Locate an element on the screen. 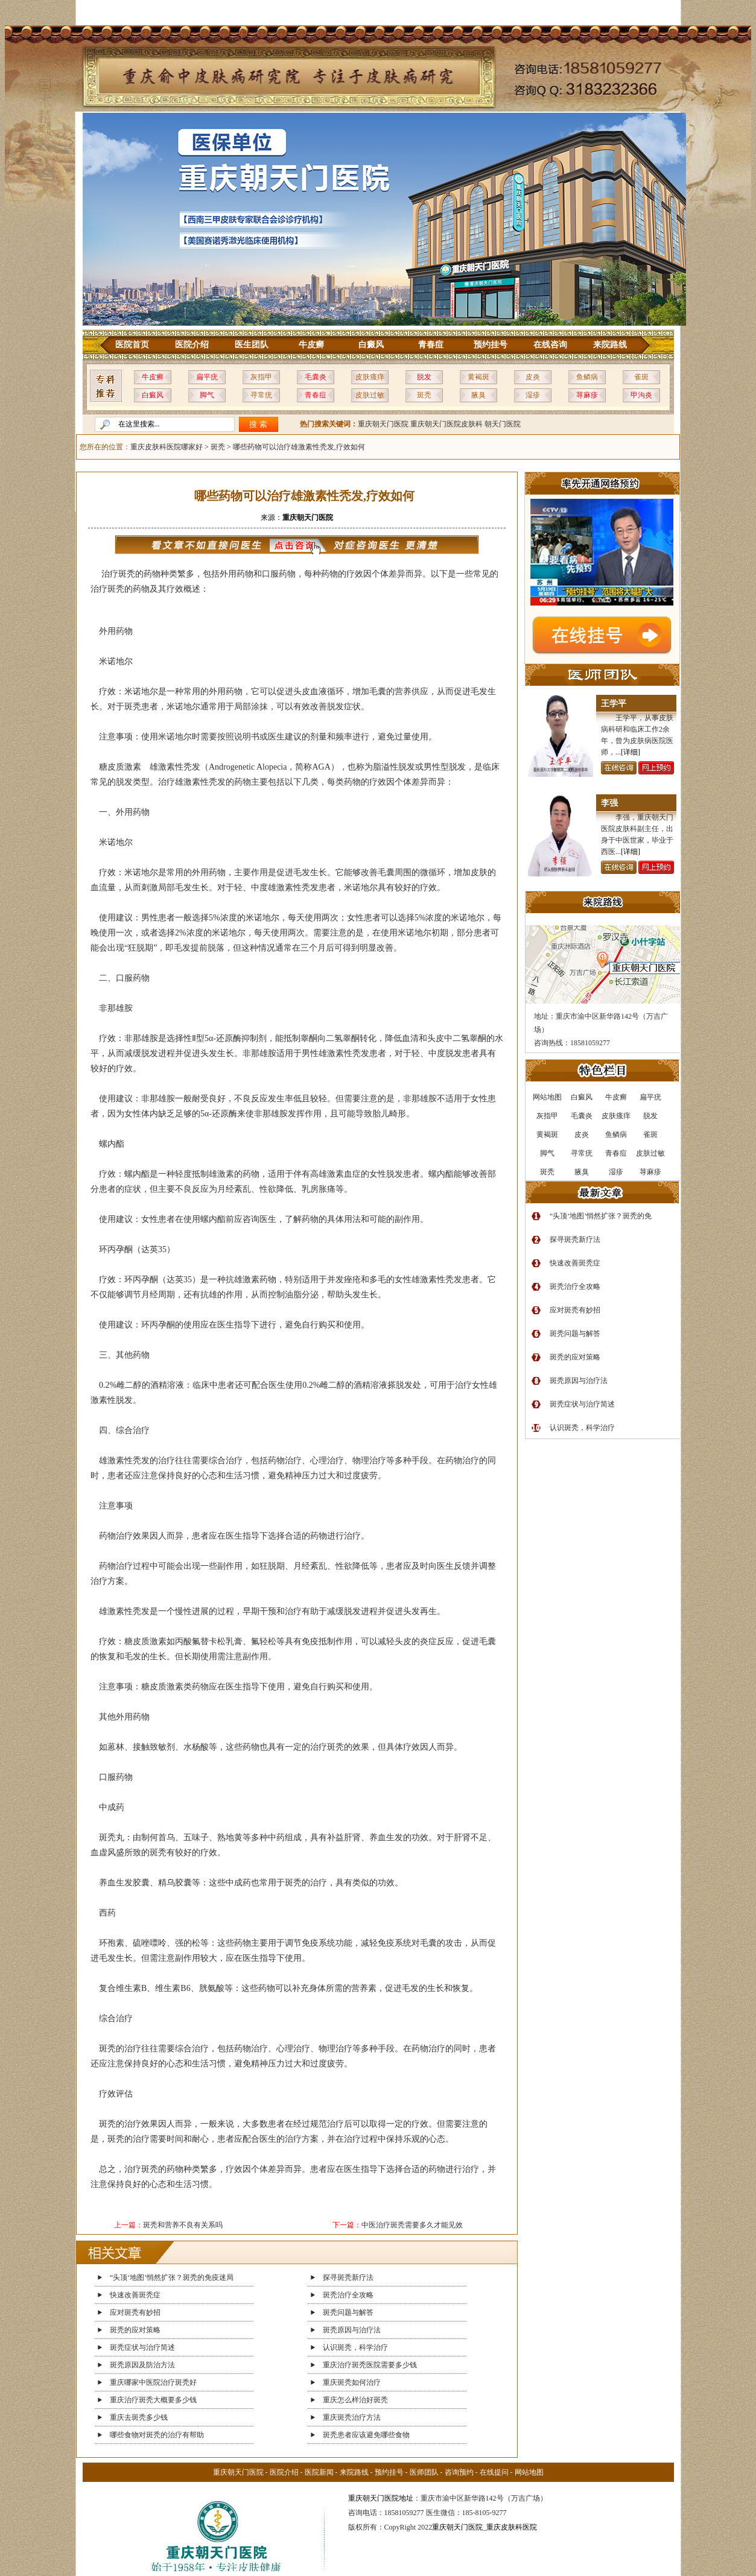 Image resolution: width=756 pixels, height=2576 pixels. 斑秃和营养不良有关系吗 is located at coordinates (183, 2225).